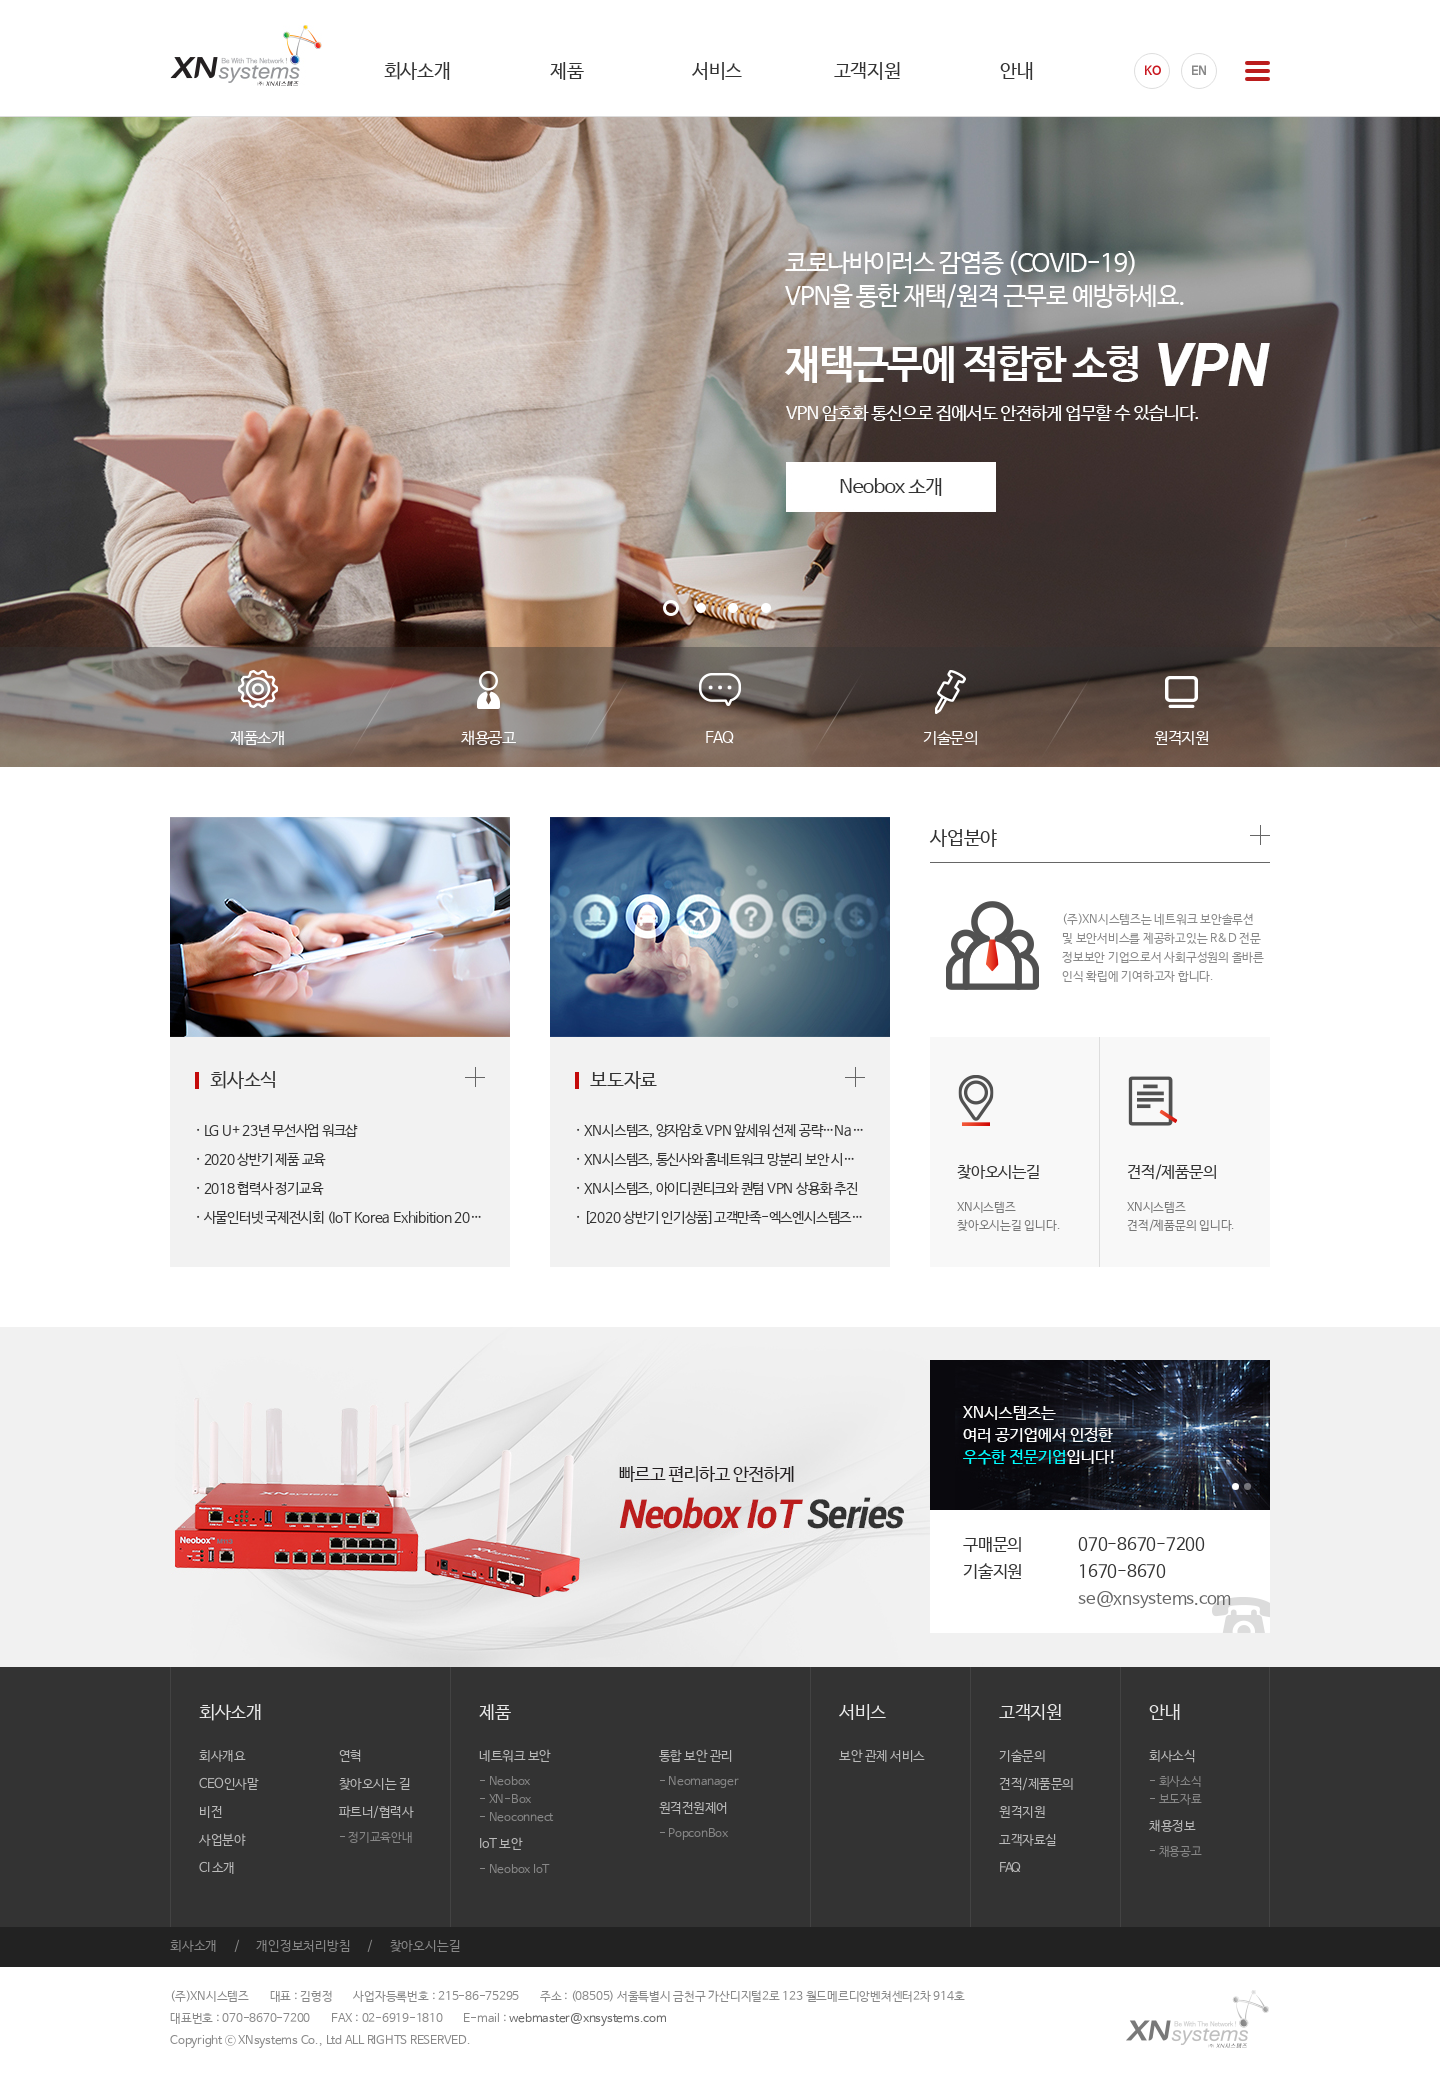 The height and width of the screenshot is (2076, 1440). What do you see at coordinates (193, 1946) in the screenshot?
I see `회사소개` at bounding box center [193, 1946].